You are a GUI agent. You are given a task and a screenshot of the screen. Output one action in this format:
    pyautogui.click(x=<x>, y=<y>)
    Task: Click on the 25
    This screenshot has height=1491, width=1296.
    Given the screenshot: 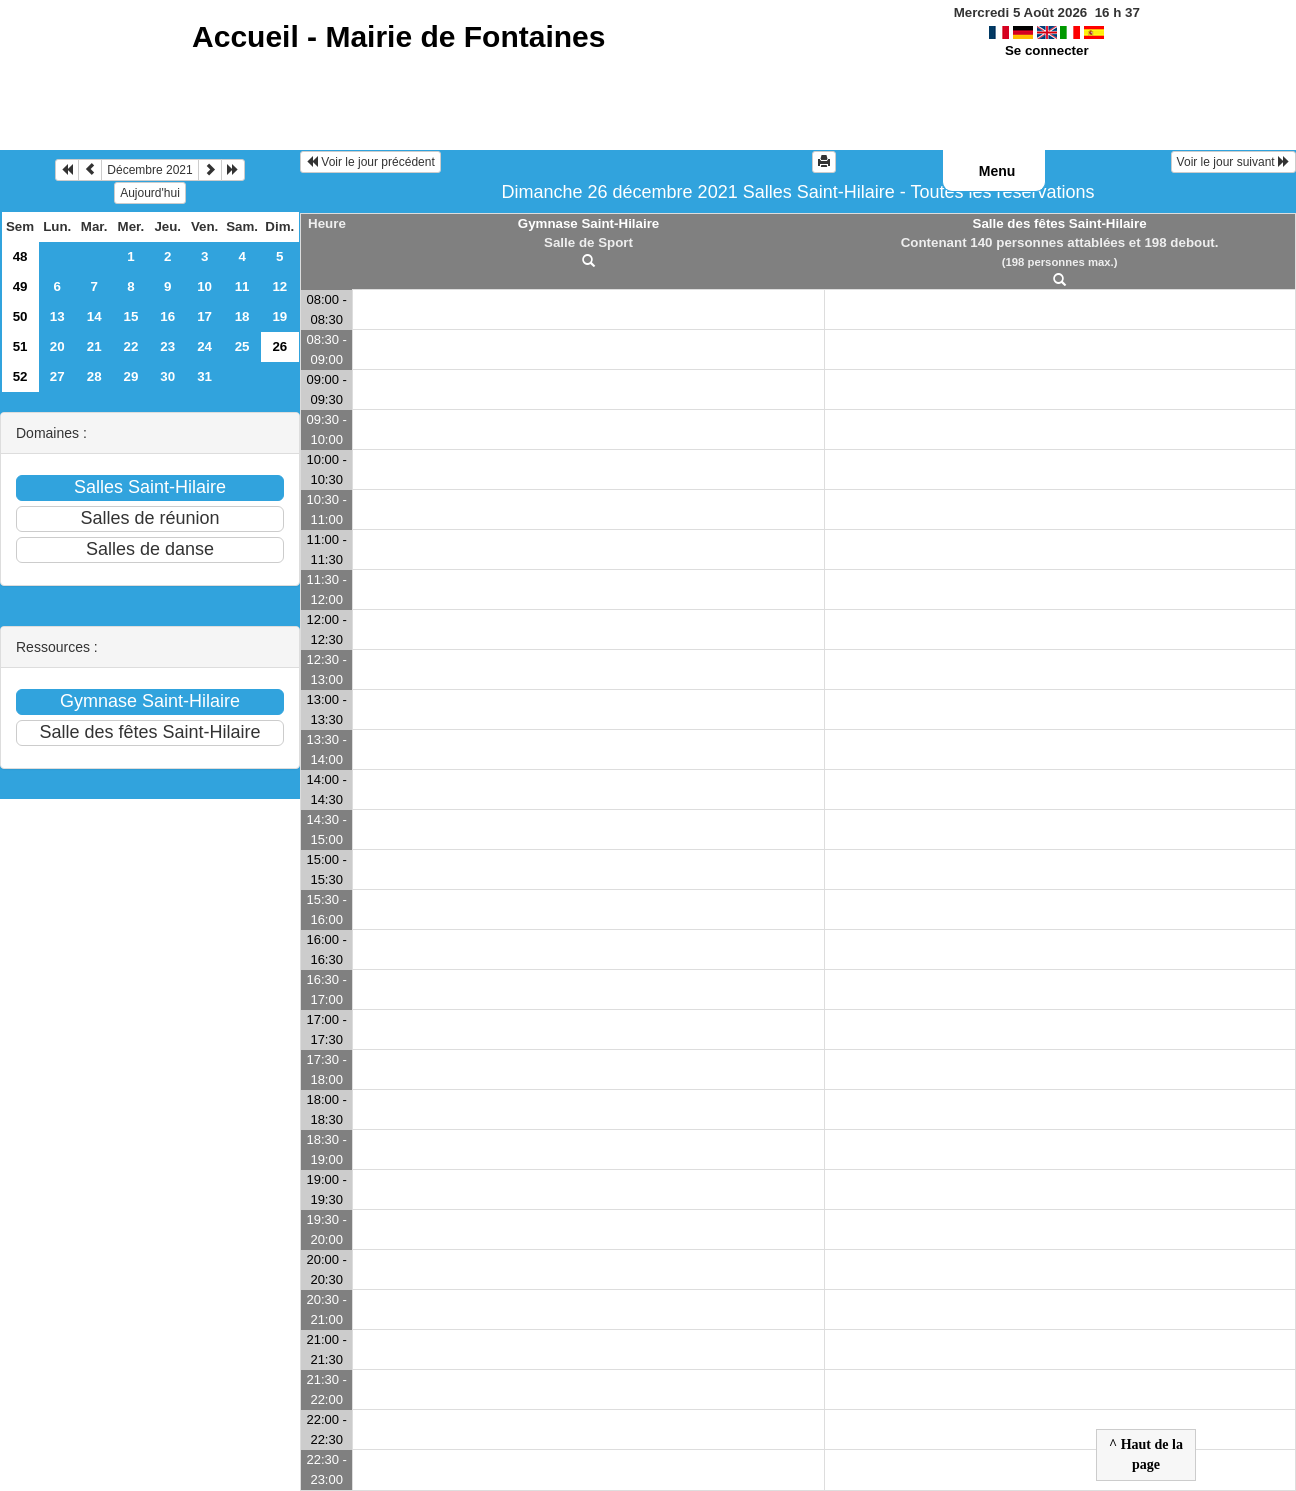 What is the action you would take?
    pyautogui.click(x=242, y=346)
    